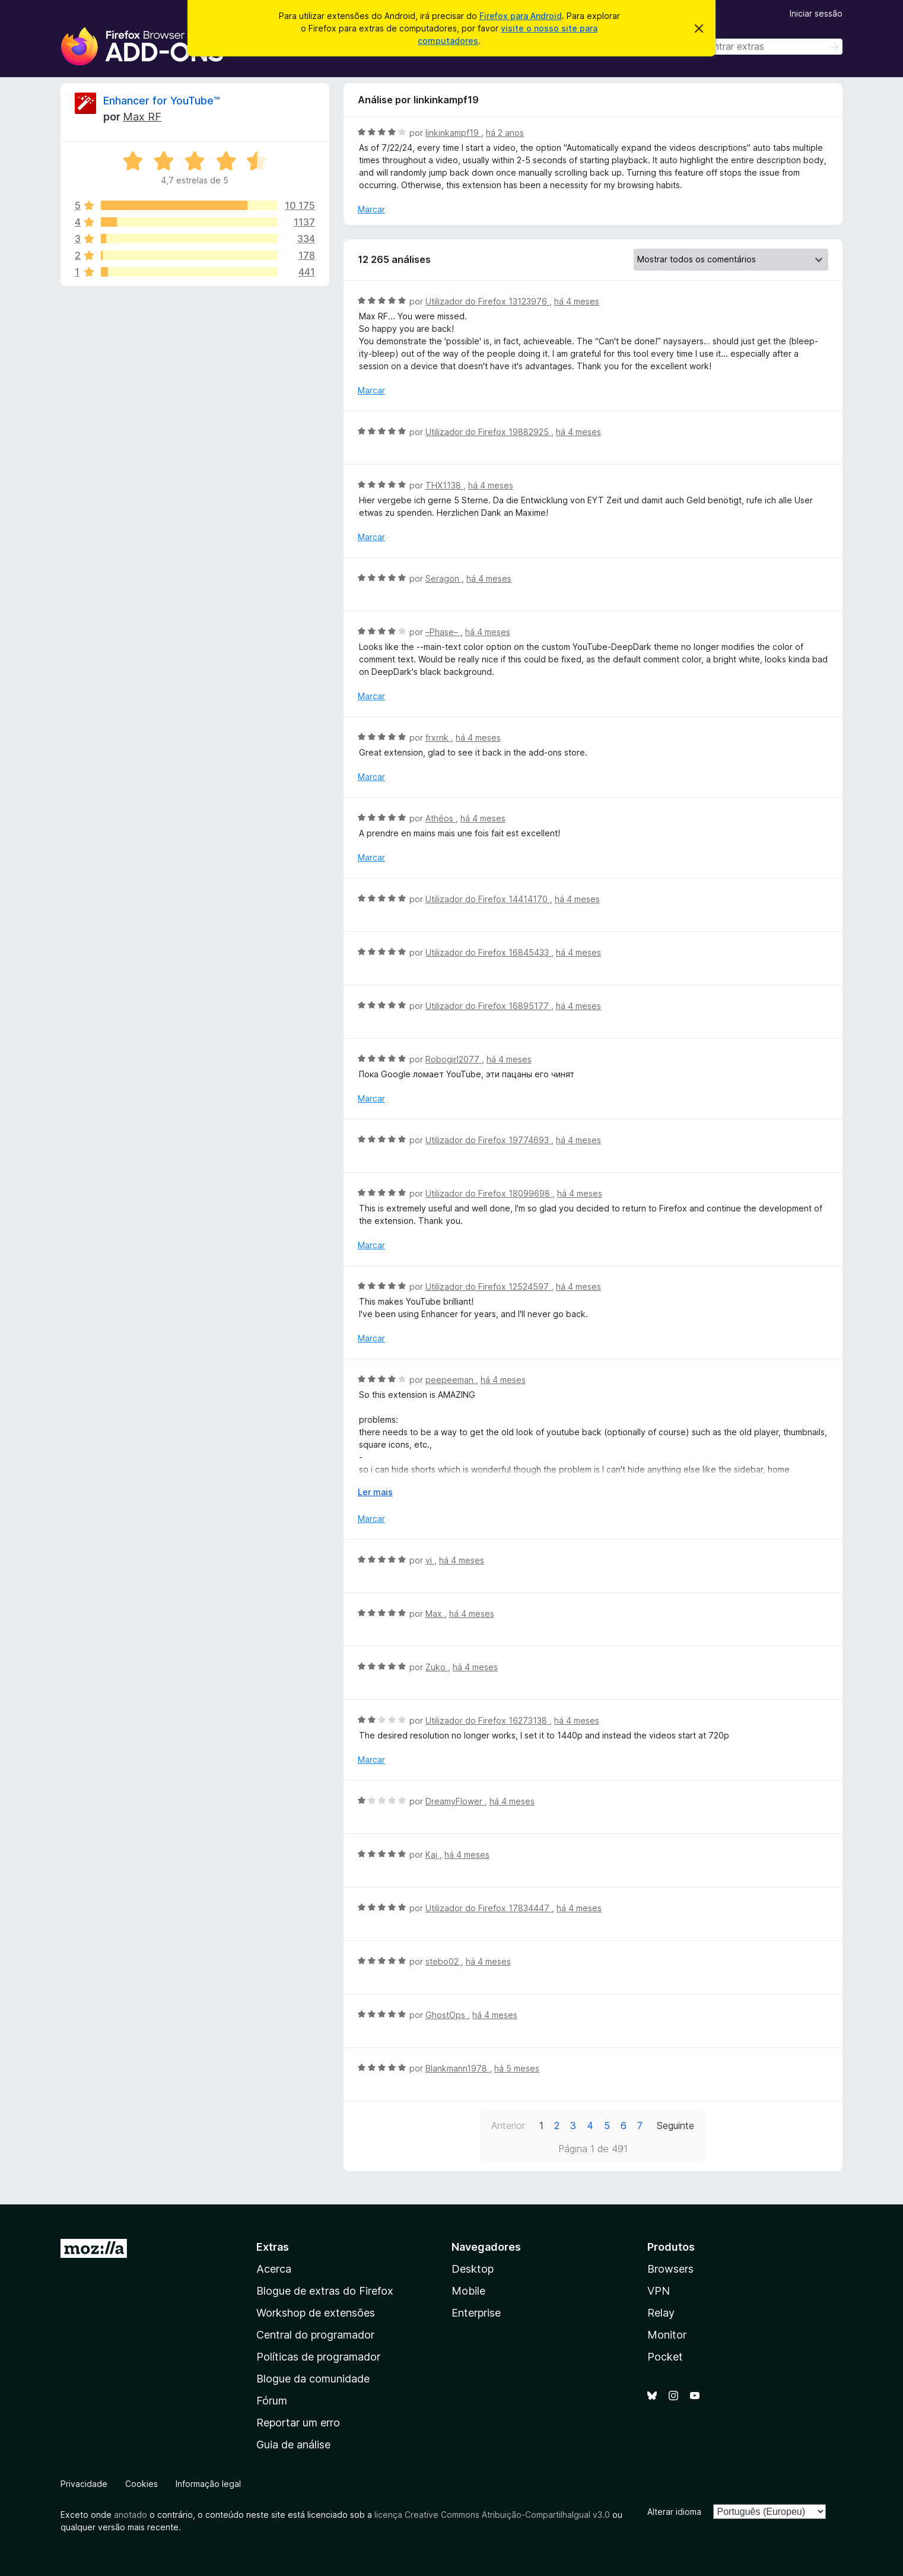 The height and width of the screenshot is (2576, 903). What do you see at coordinates (142, 116) in the screenshot?
I see `Max RF` at bounding box center [142, 116].